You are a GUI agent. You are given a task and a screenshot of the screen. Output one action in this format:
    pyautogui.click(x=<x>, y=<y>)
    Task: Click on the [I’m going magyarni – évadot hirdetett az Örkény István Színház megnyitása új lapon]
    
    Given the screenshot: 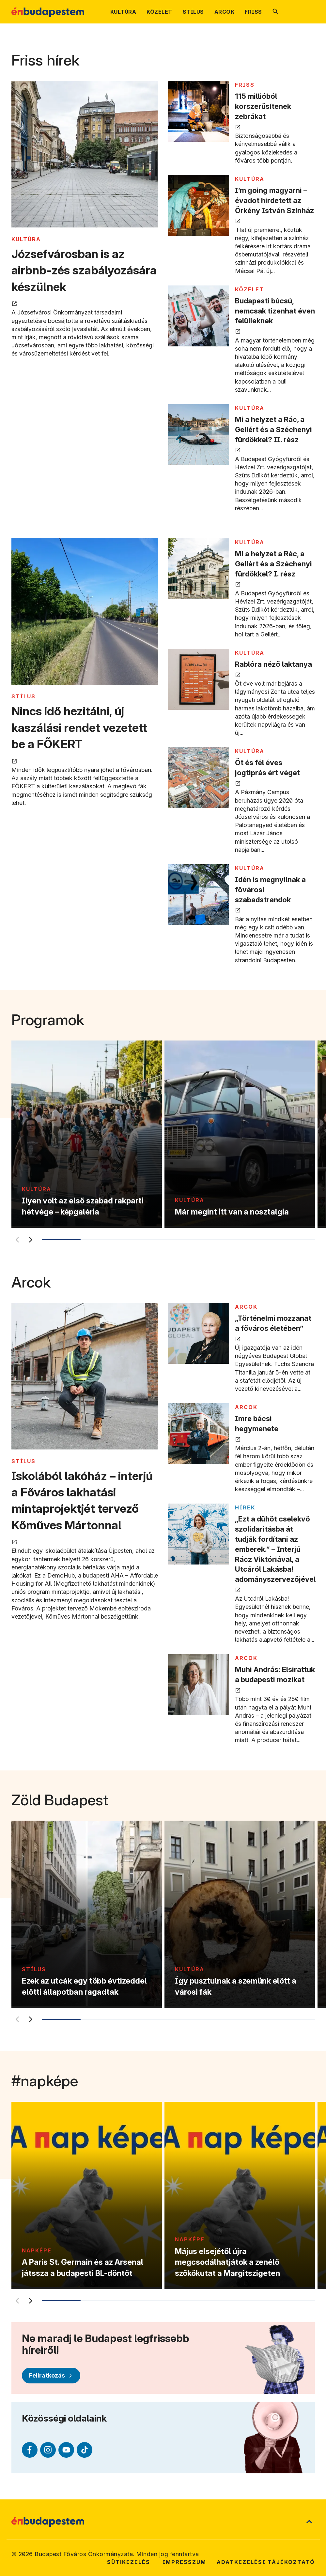 What is the action you would take?
    pyautogui.click(x=198, y=205)
    